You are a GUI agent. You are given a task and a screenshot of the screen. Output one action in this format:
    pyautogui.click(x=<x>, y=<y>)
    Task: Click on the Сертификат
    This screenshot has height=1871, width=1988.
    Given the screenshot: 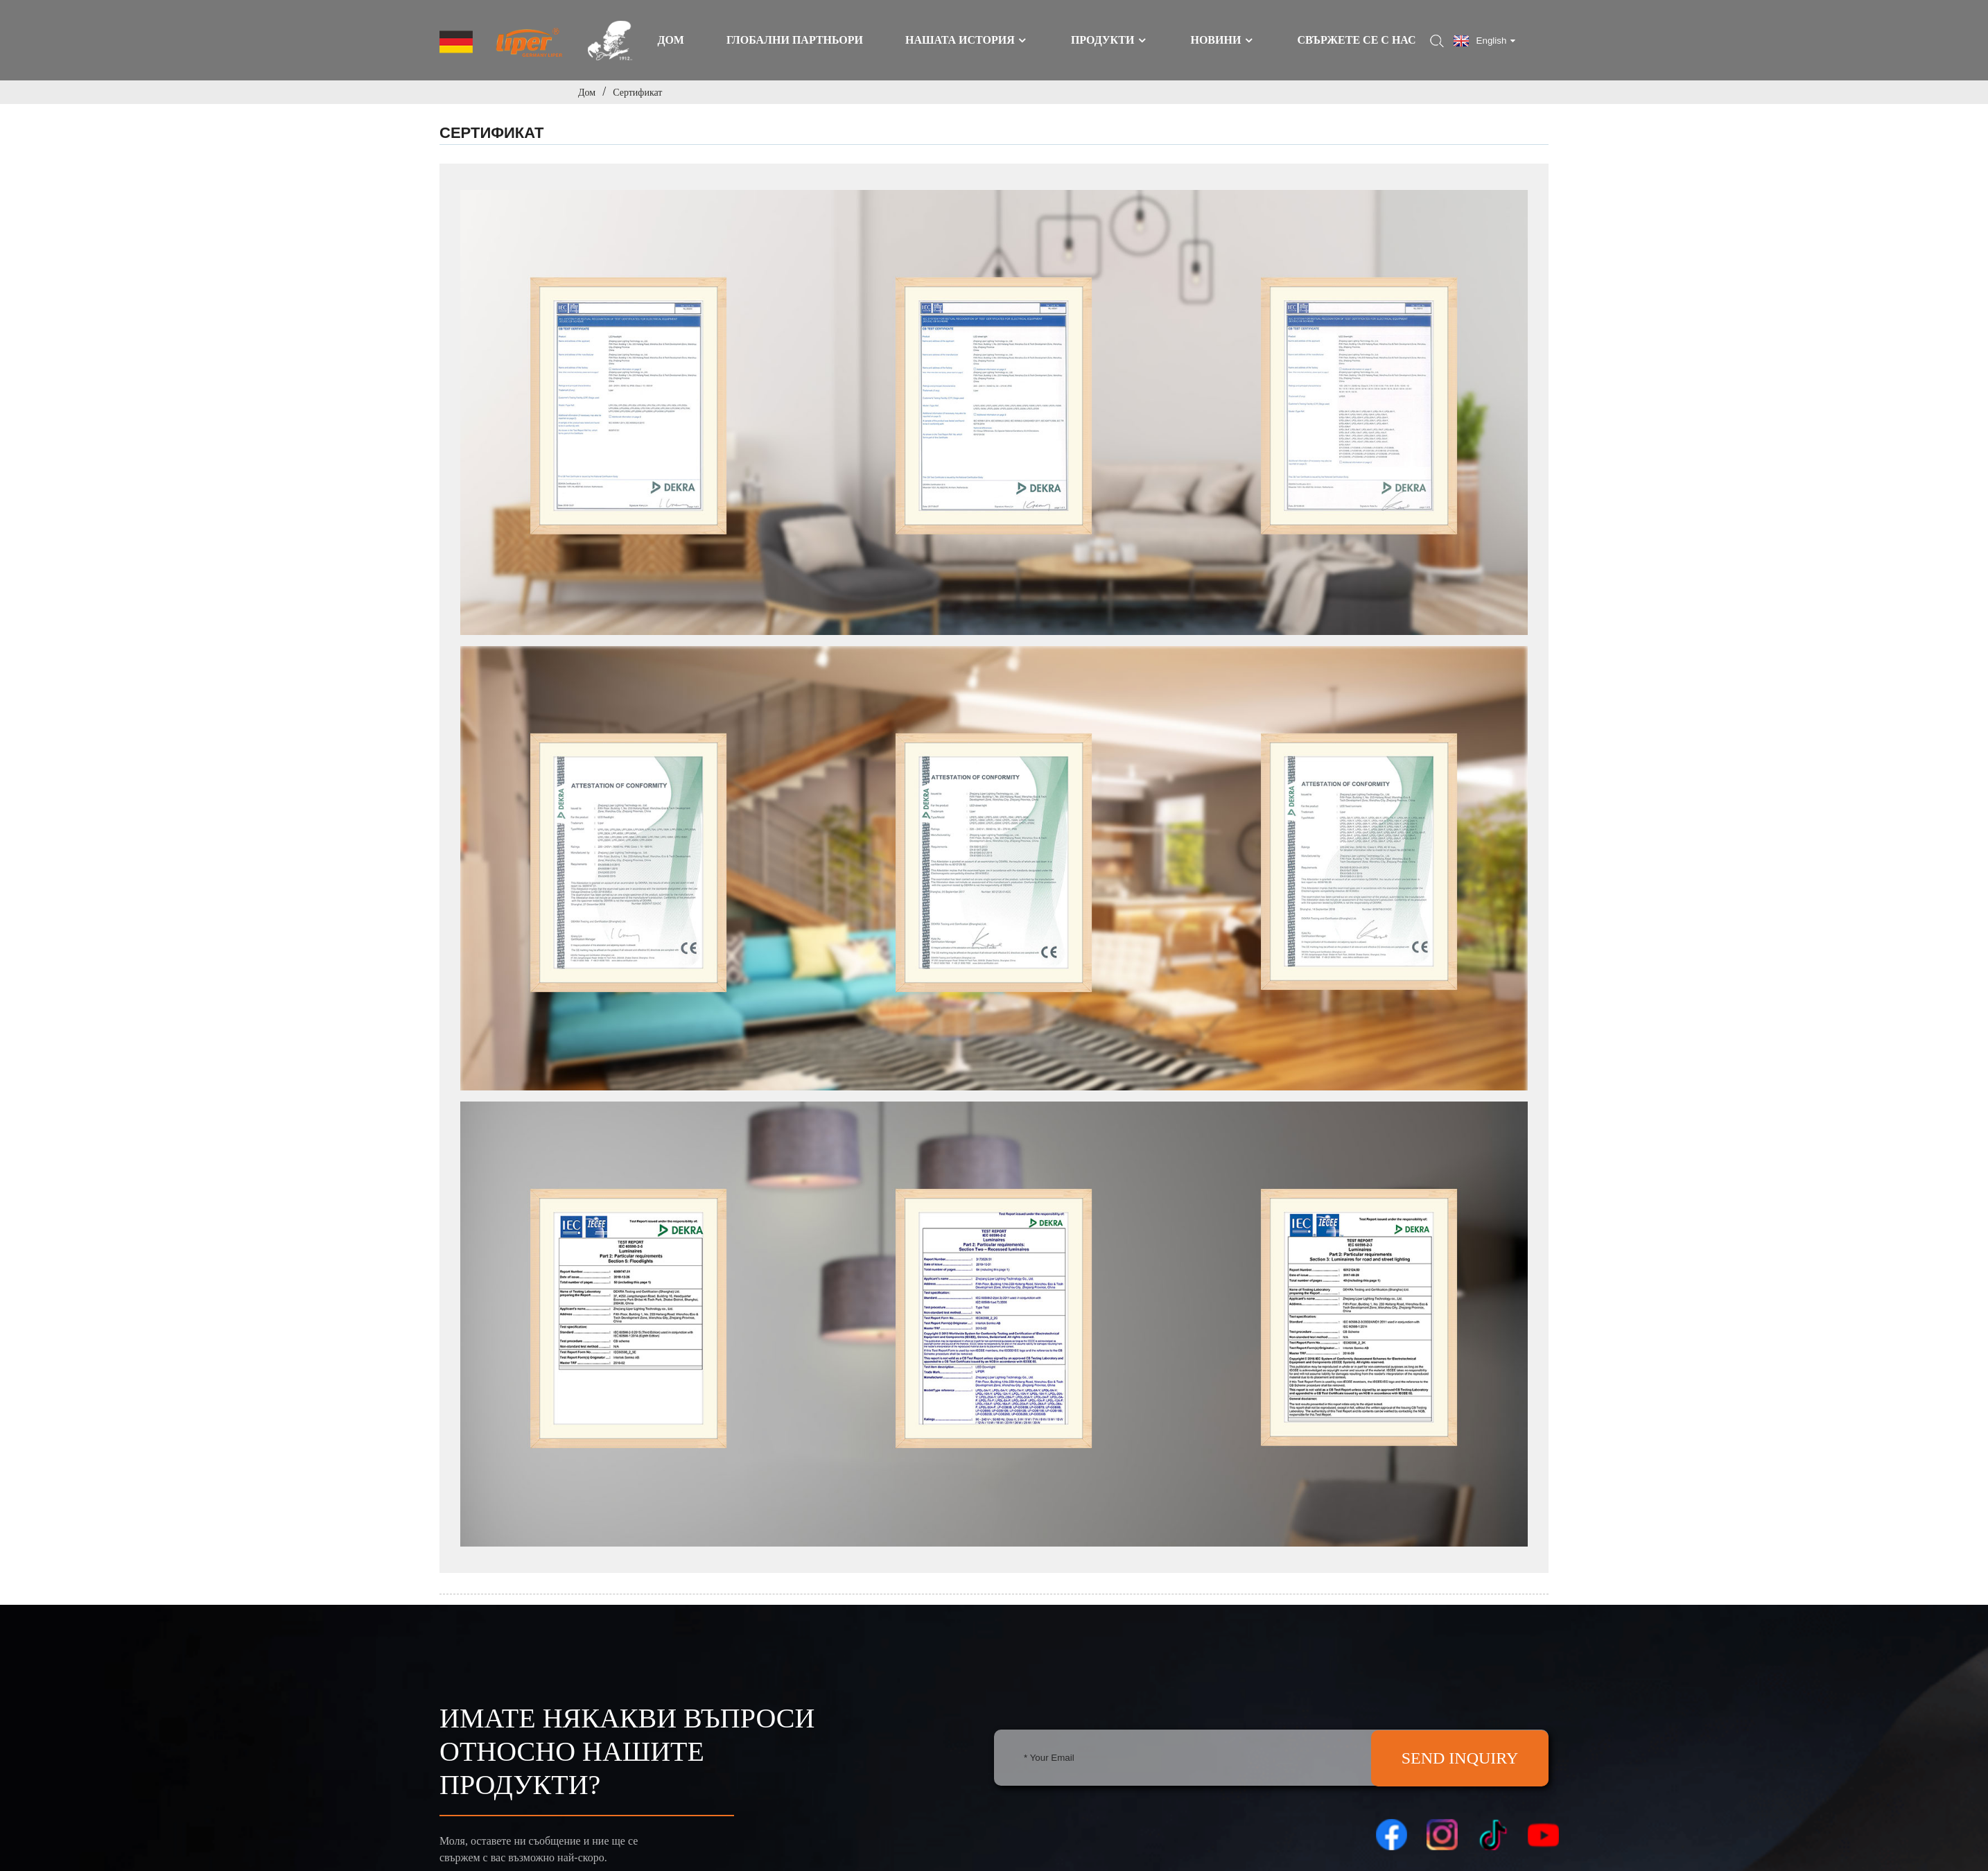 What is the action you would take?
    pyautogui.click(x=637, y=92)
    